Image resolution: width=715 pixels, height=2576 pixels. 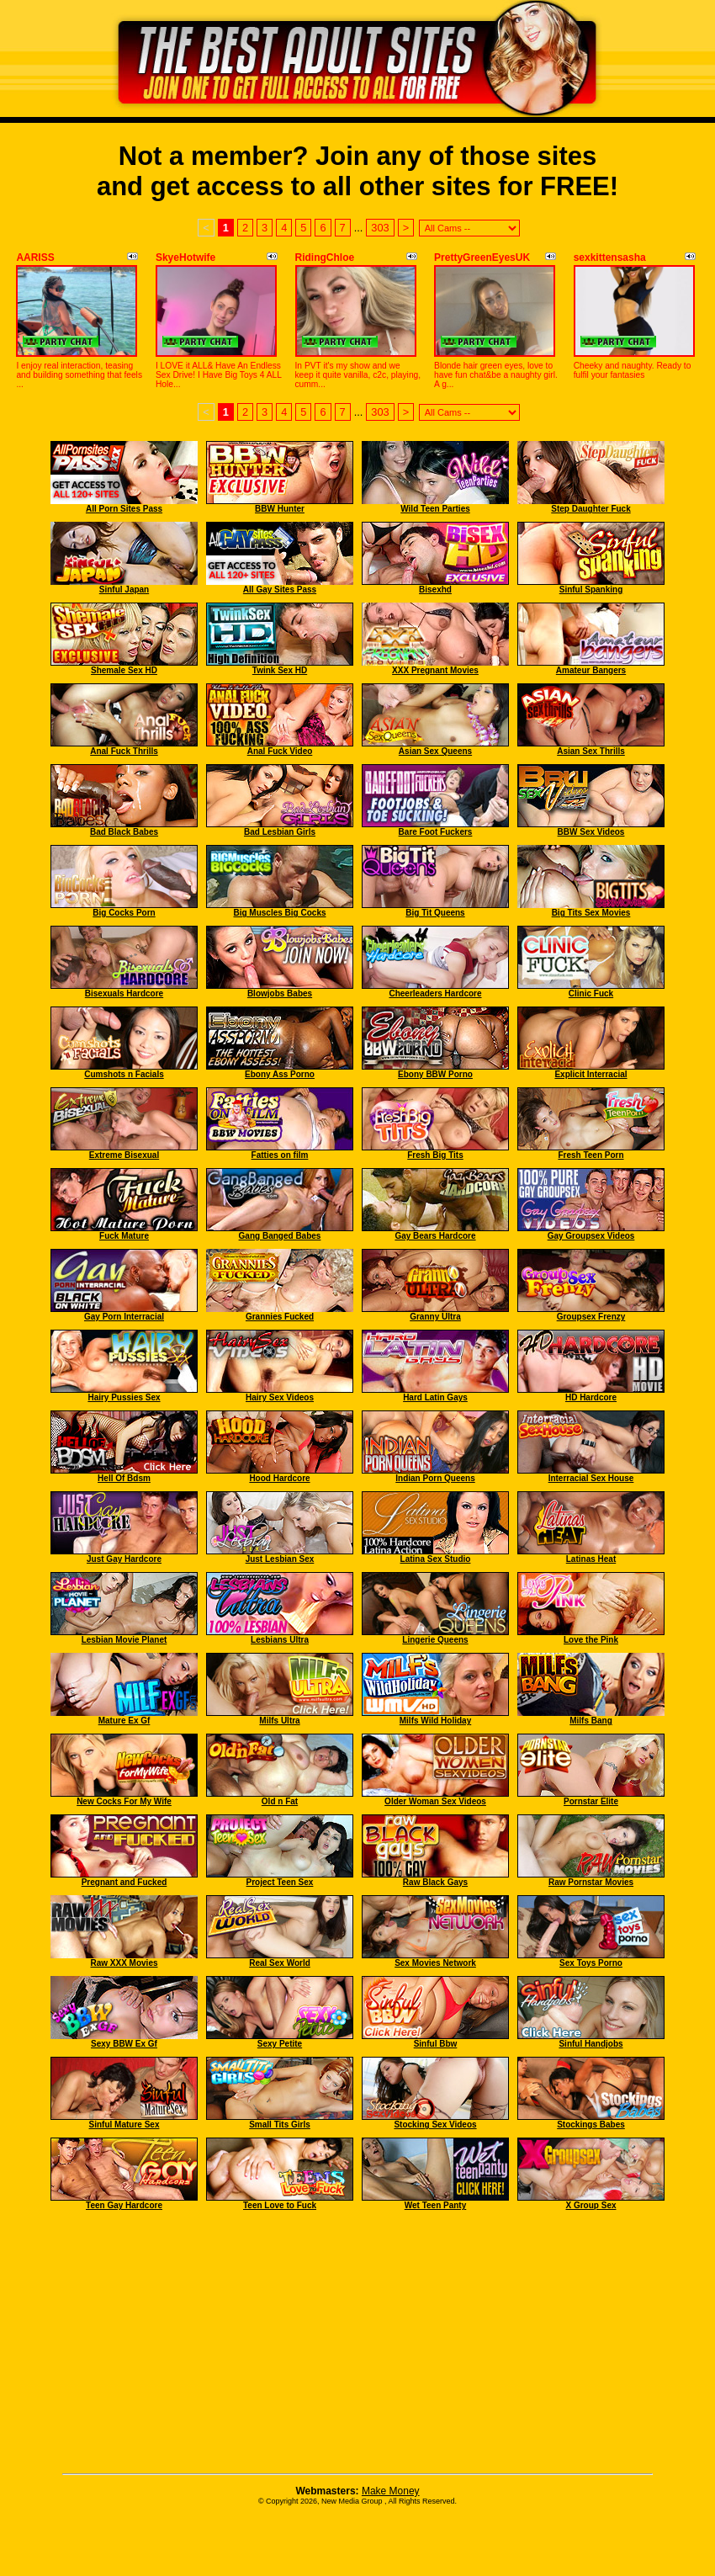 I want to click on Grannies Fucked, so click(x=280, y=1316).